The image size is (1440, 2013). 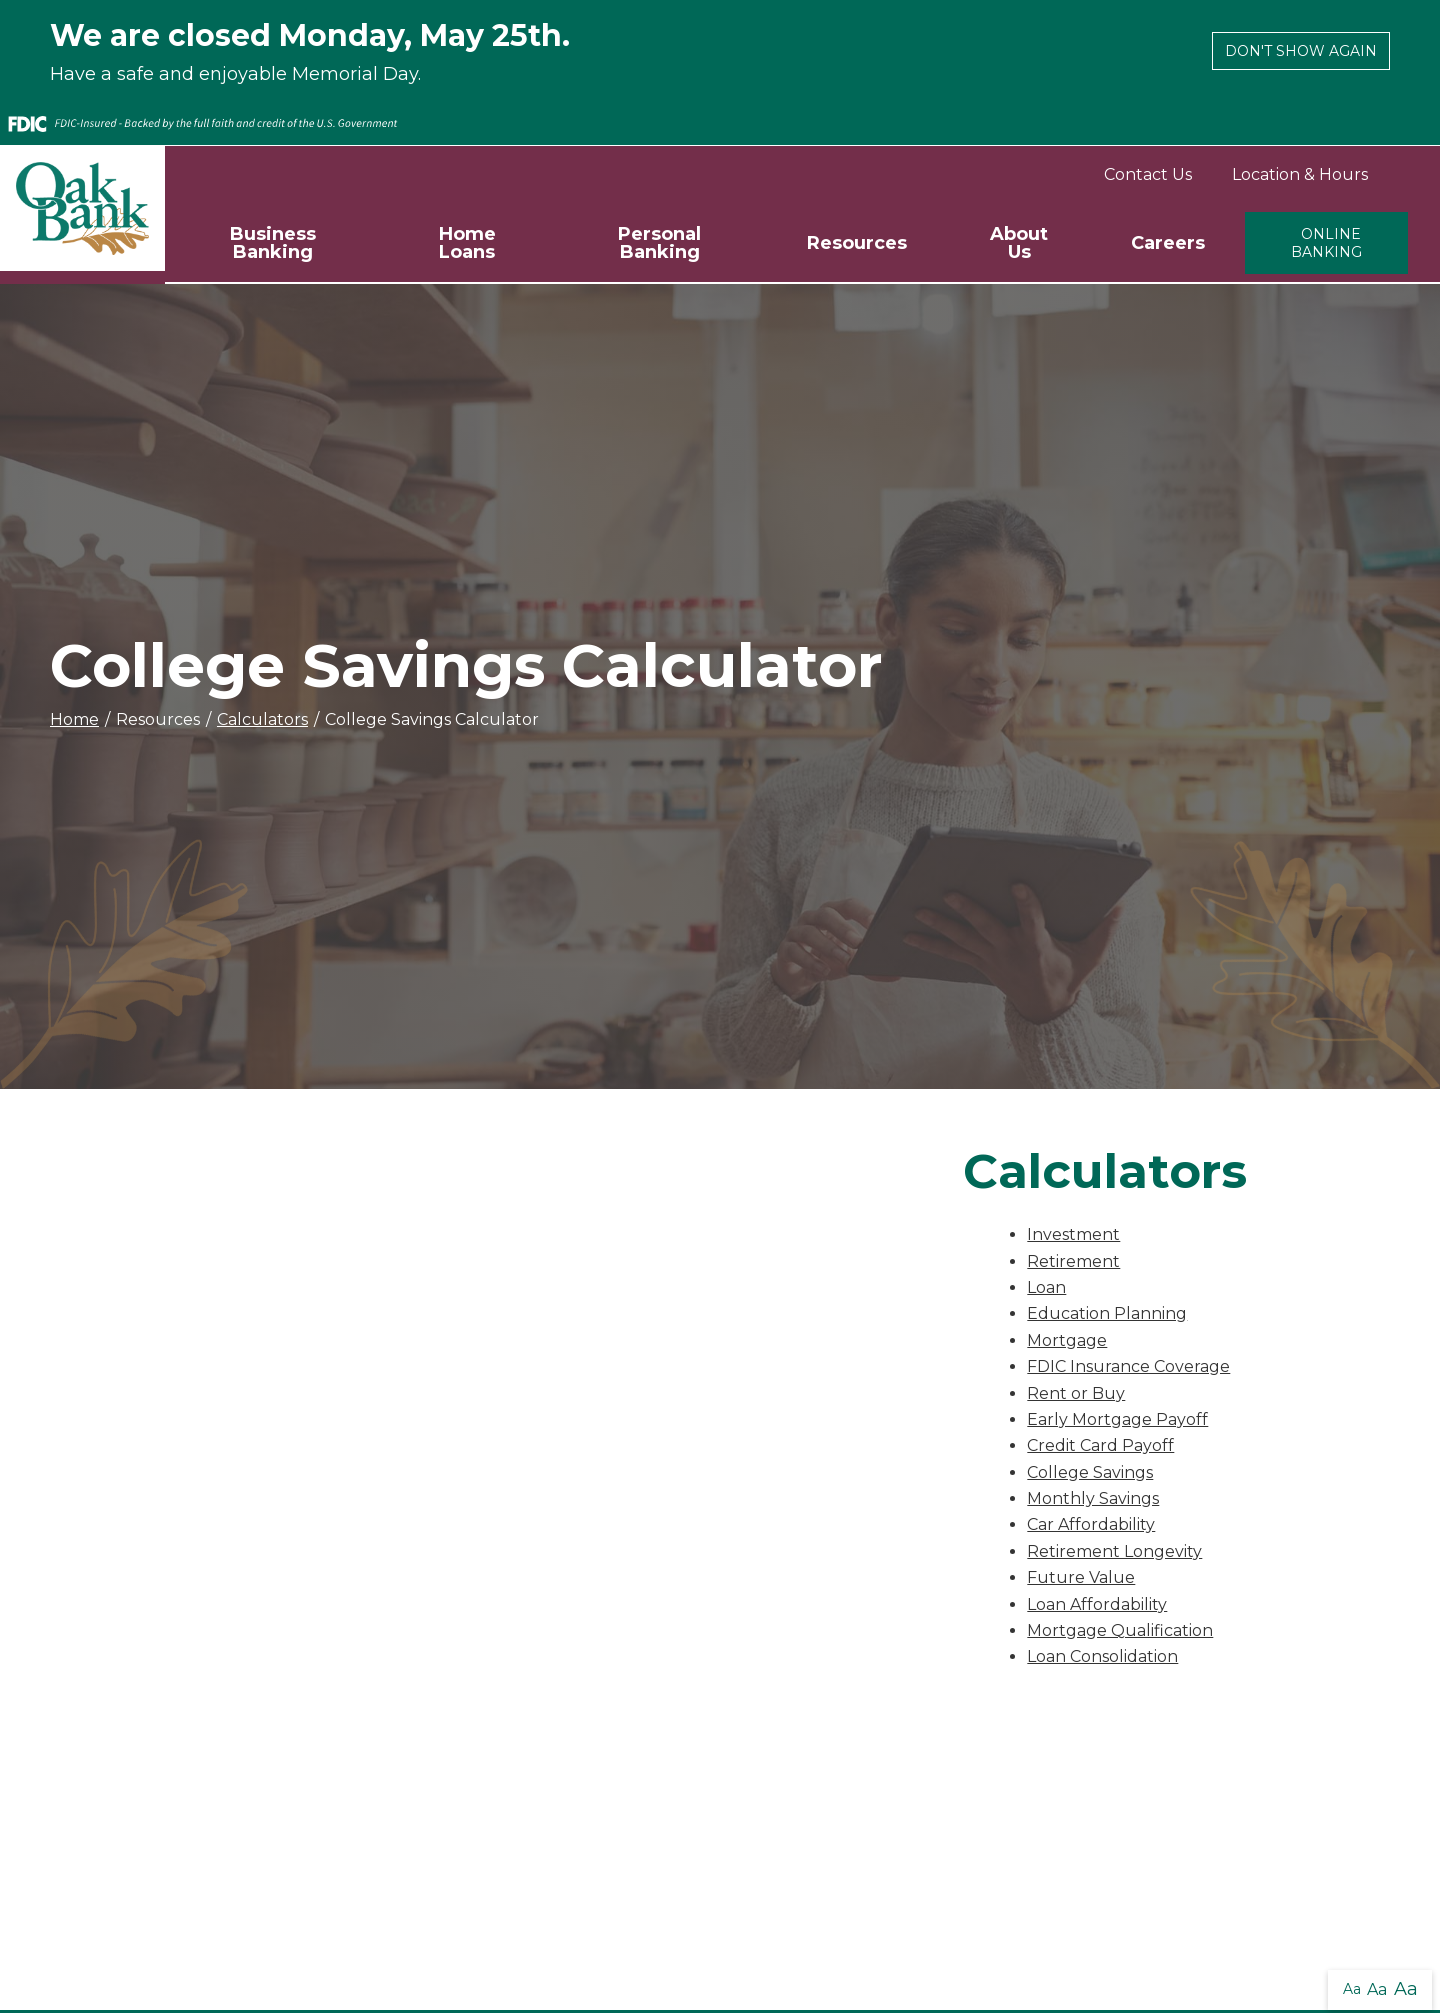 What do you see at coordinates (1168, 243) in the screenshot?
I see `Careers` at bounding box center [1168, 243].